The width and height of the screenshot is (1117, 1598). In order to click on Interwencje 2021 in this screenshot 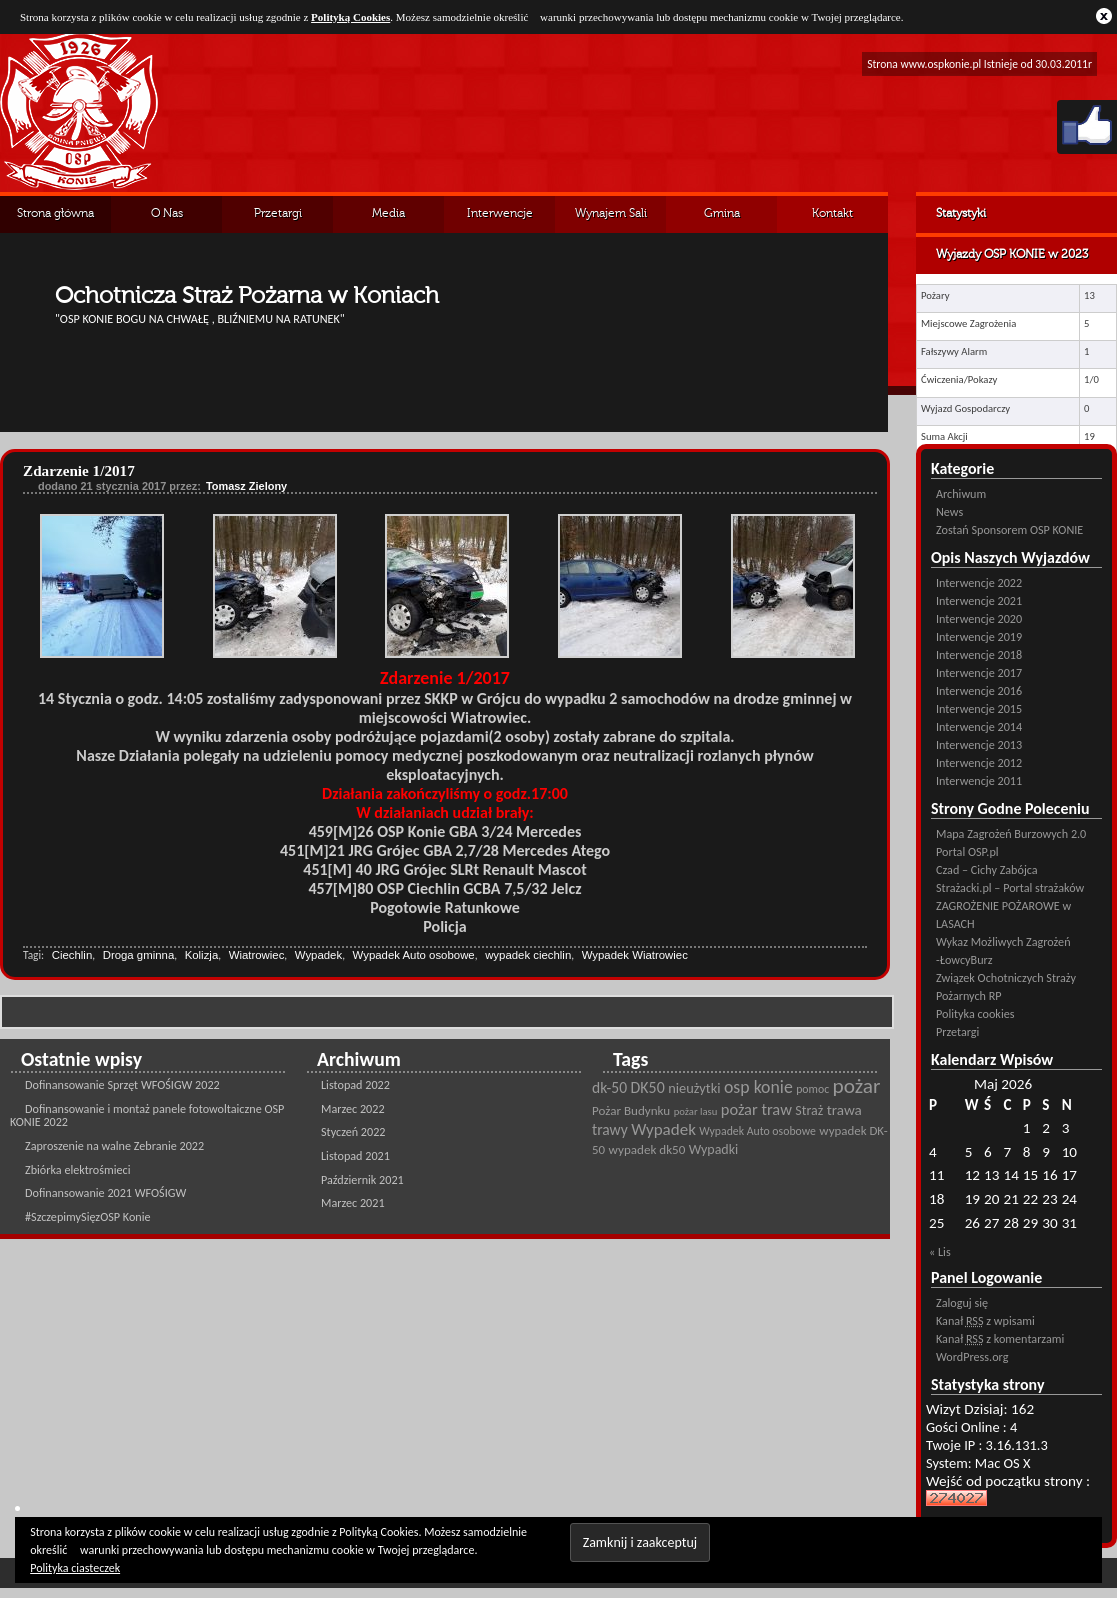, I will do `click(979, 600)`.